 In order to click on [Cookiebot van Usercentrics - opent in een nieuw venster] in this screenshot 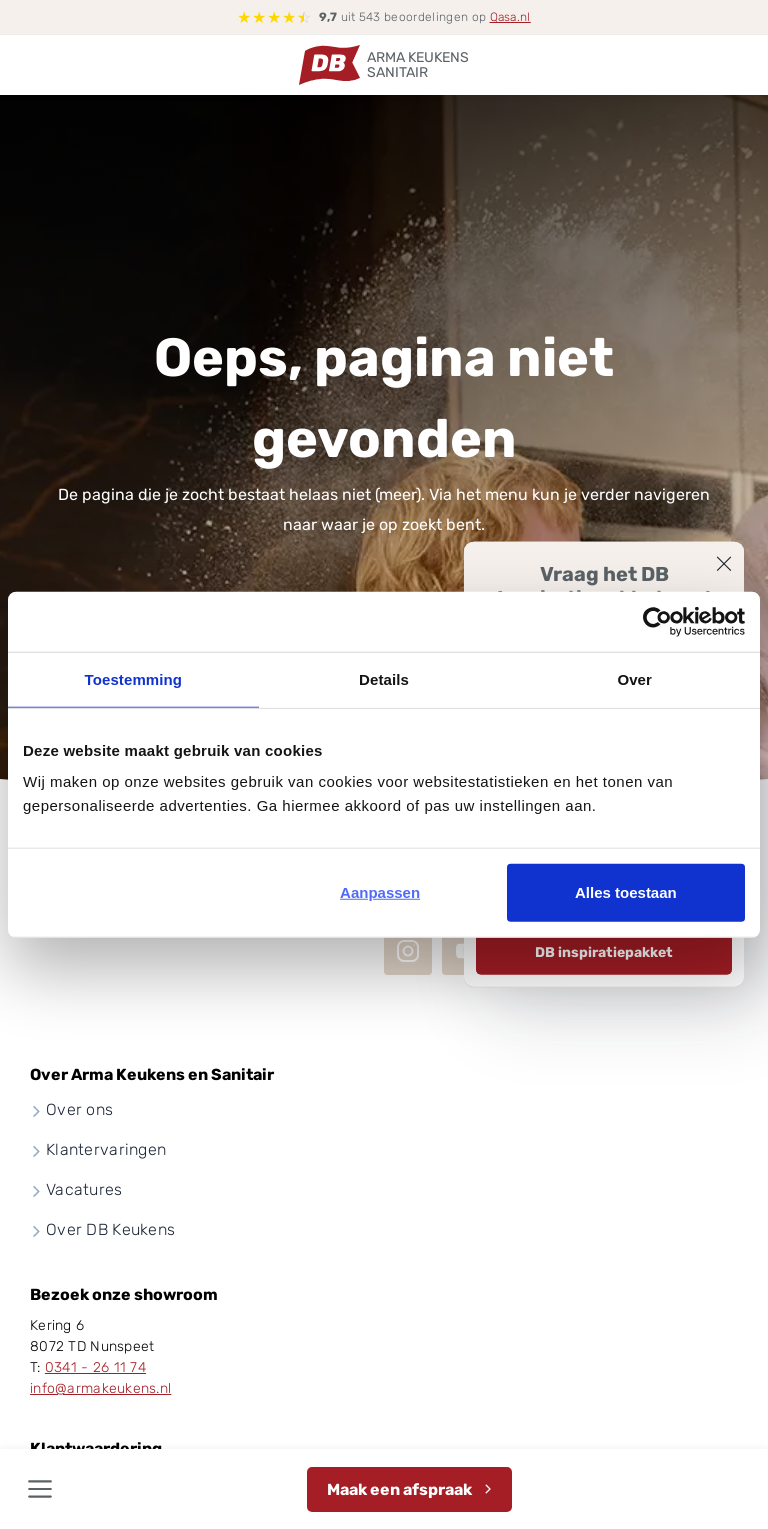, I will do `click(657, 621)`.